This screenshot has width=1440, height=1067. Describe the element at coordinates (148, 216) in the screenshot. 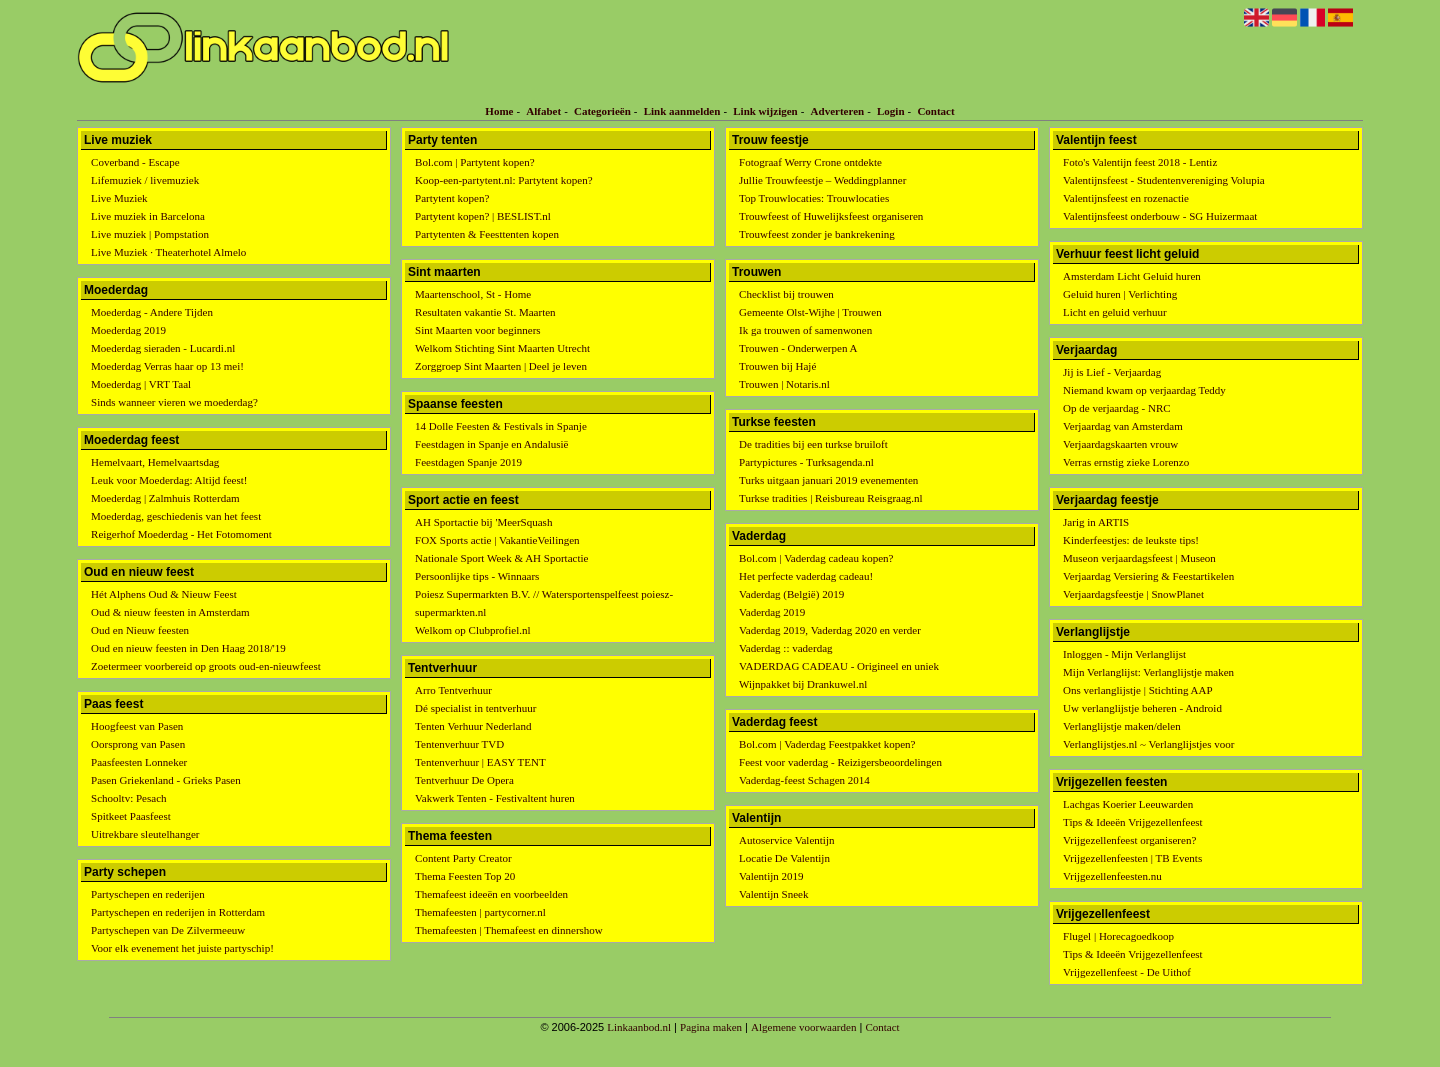

I see `Live muziek in Barcelona` at that location.